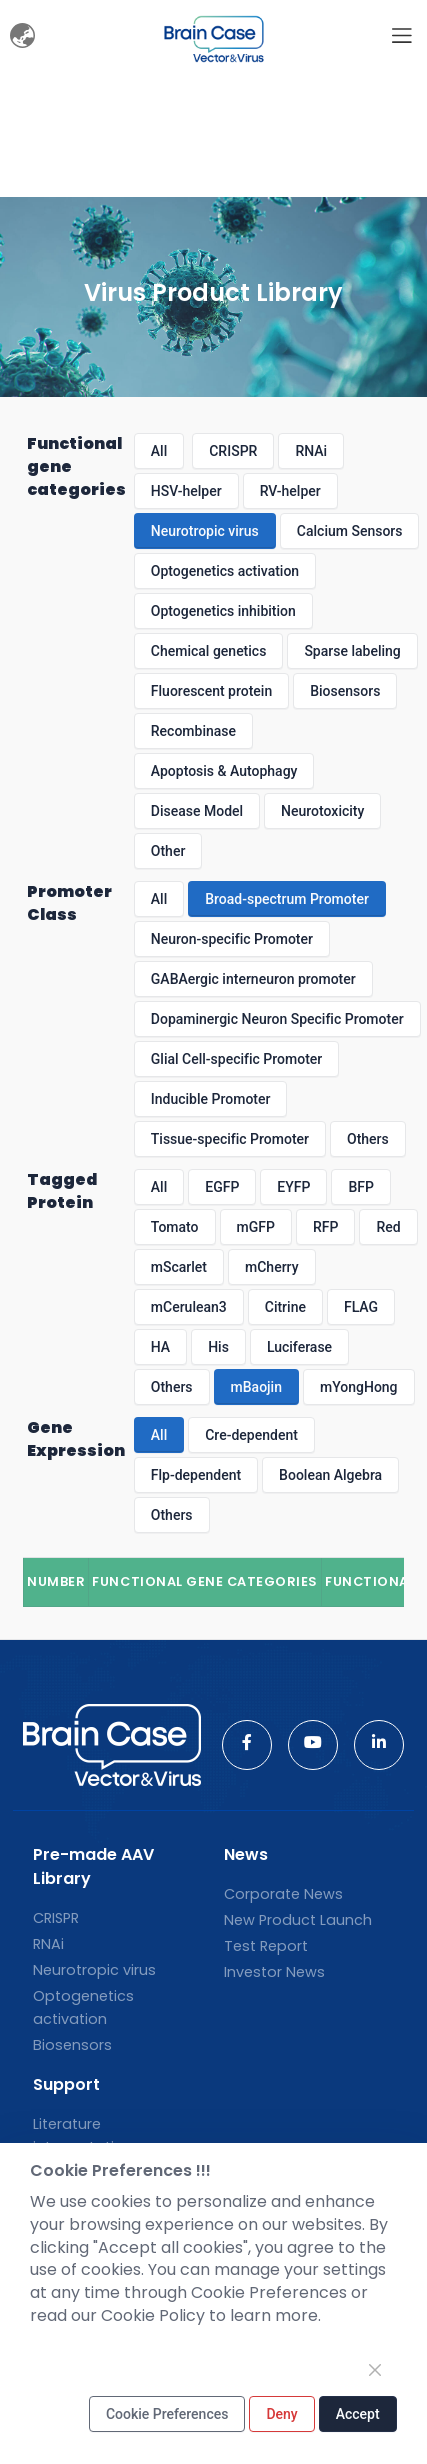  I want to click on mYongHong, so click(359, 1387).